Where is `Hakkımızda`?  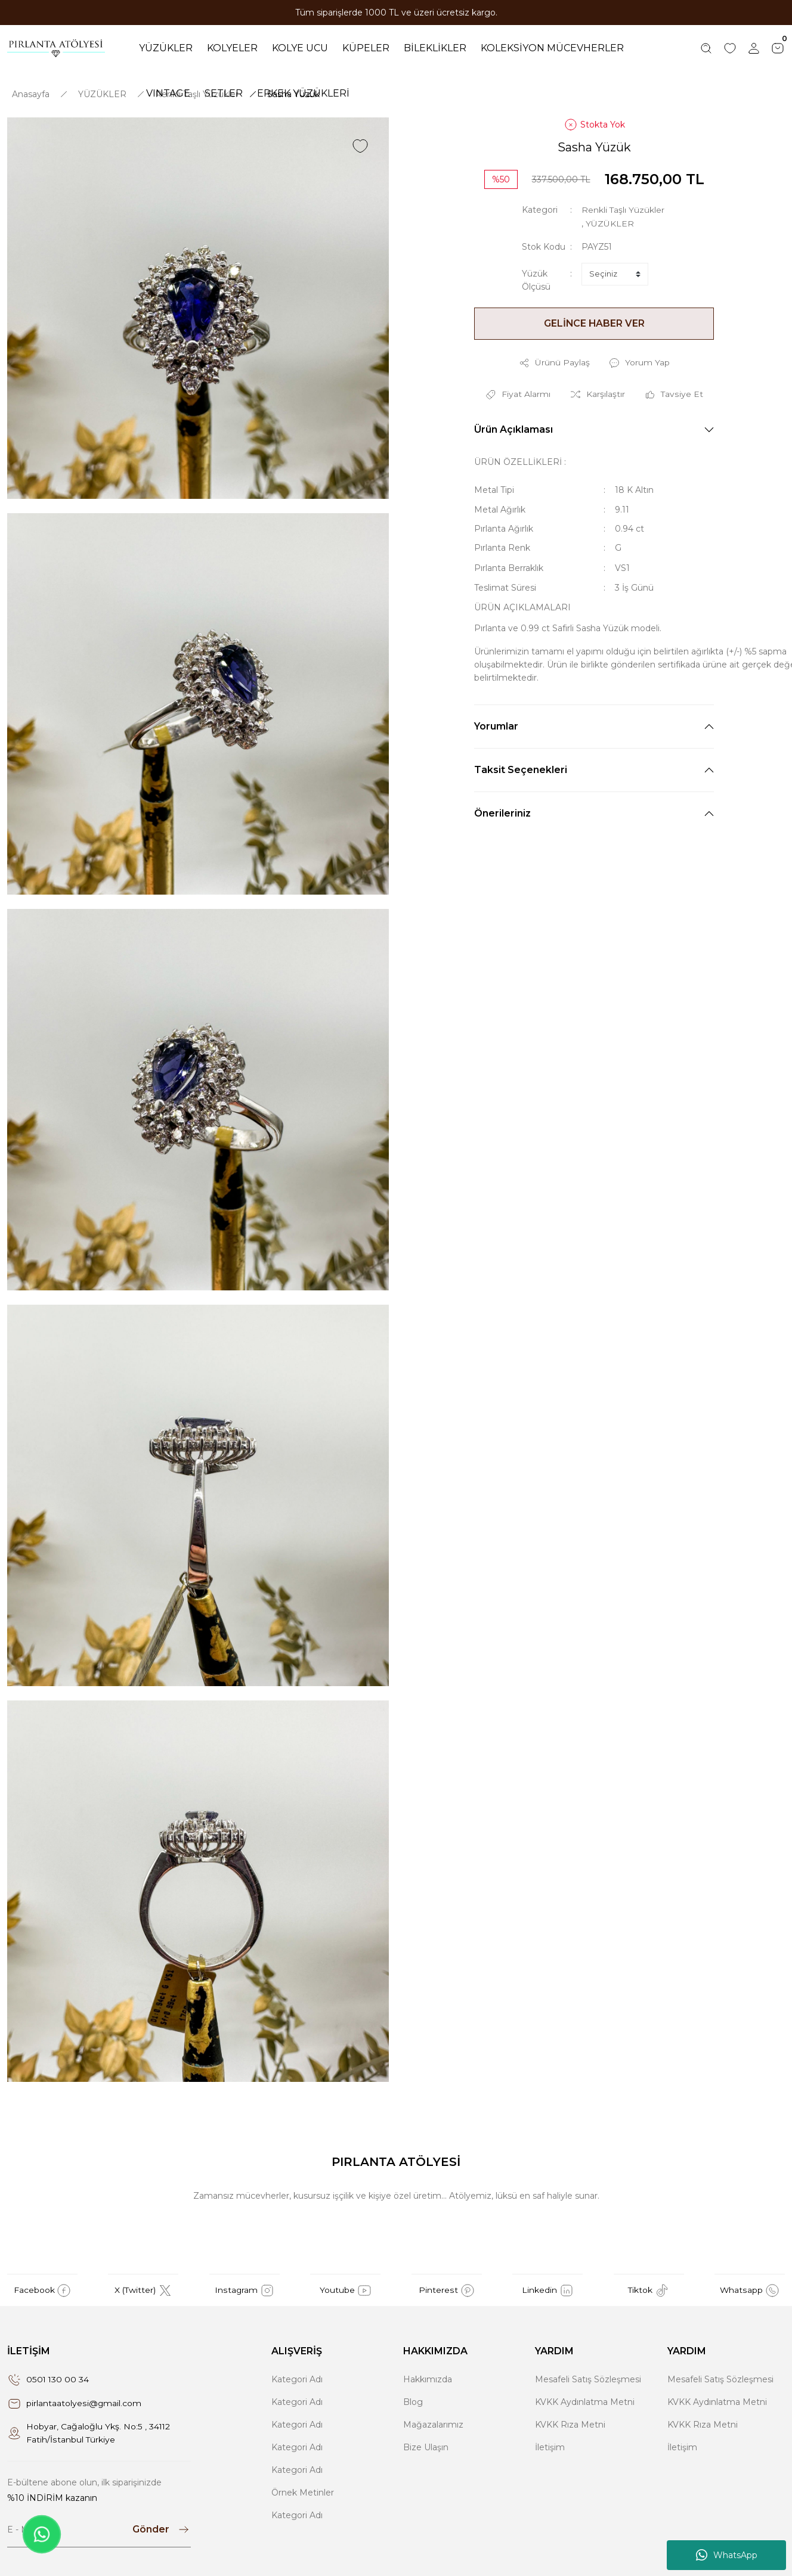 Hakkımızda is located at coordinates (427, 2380).